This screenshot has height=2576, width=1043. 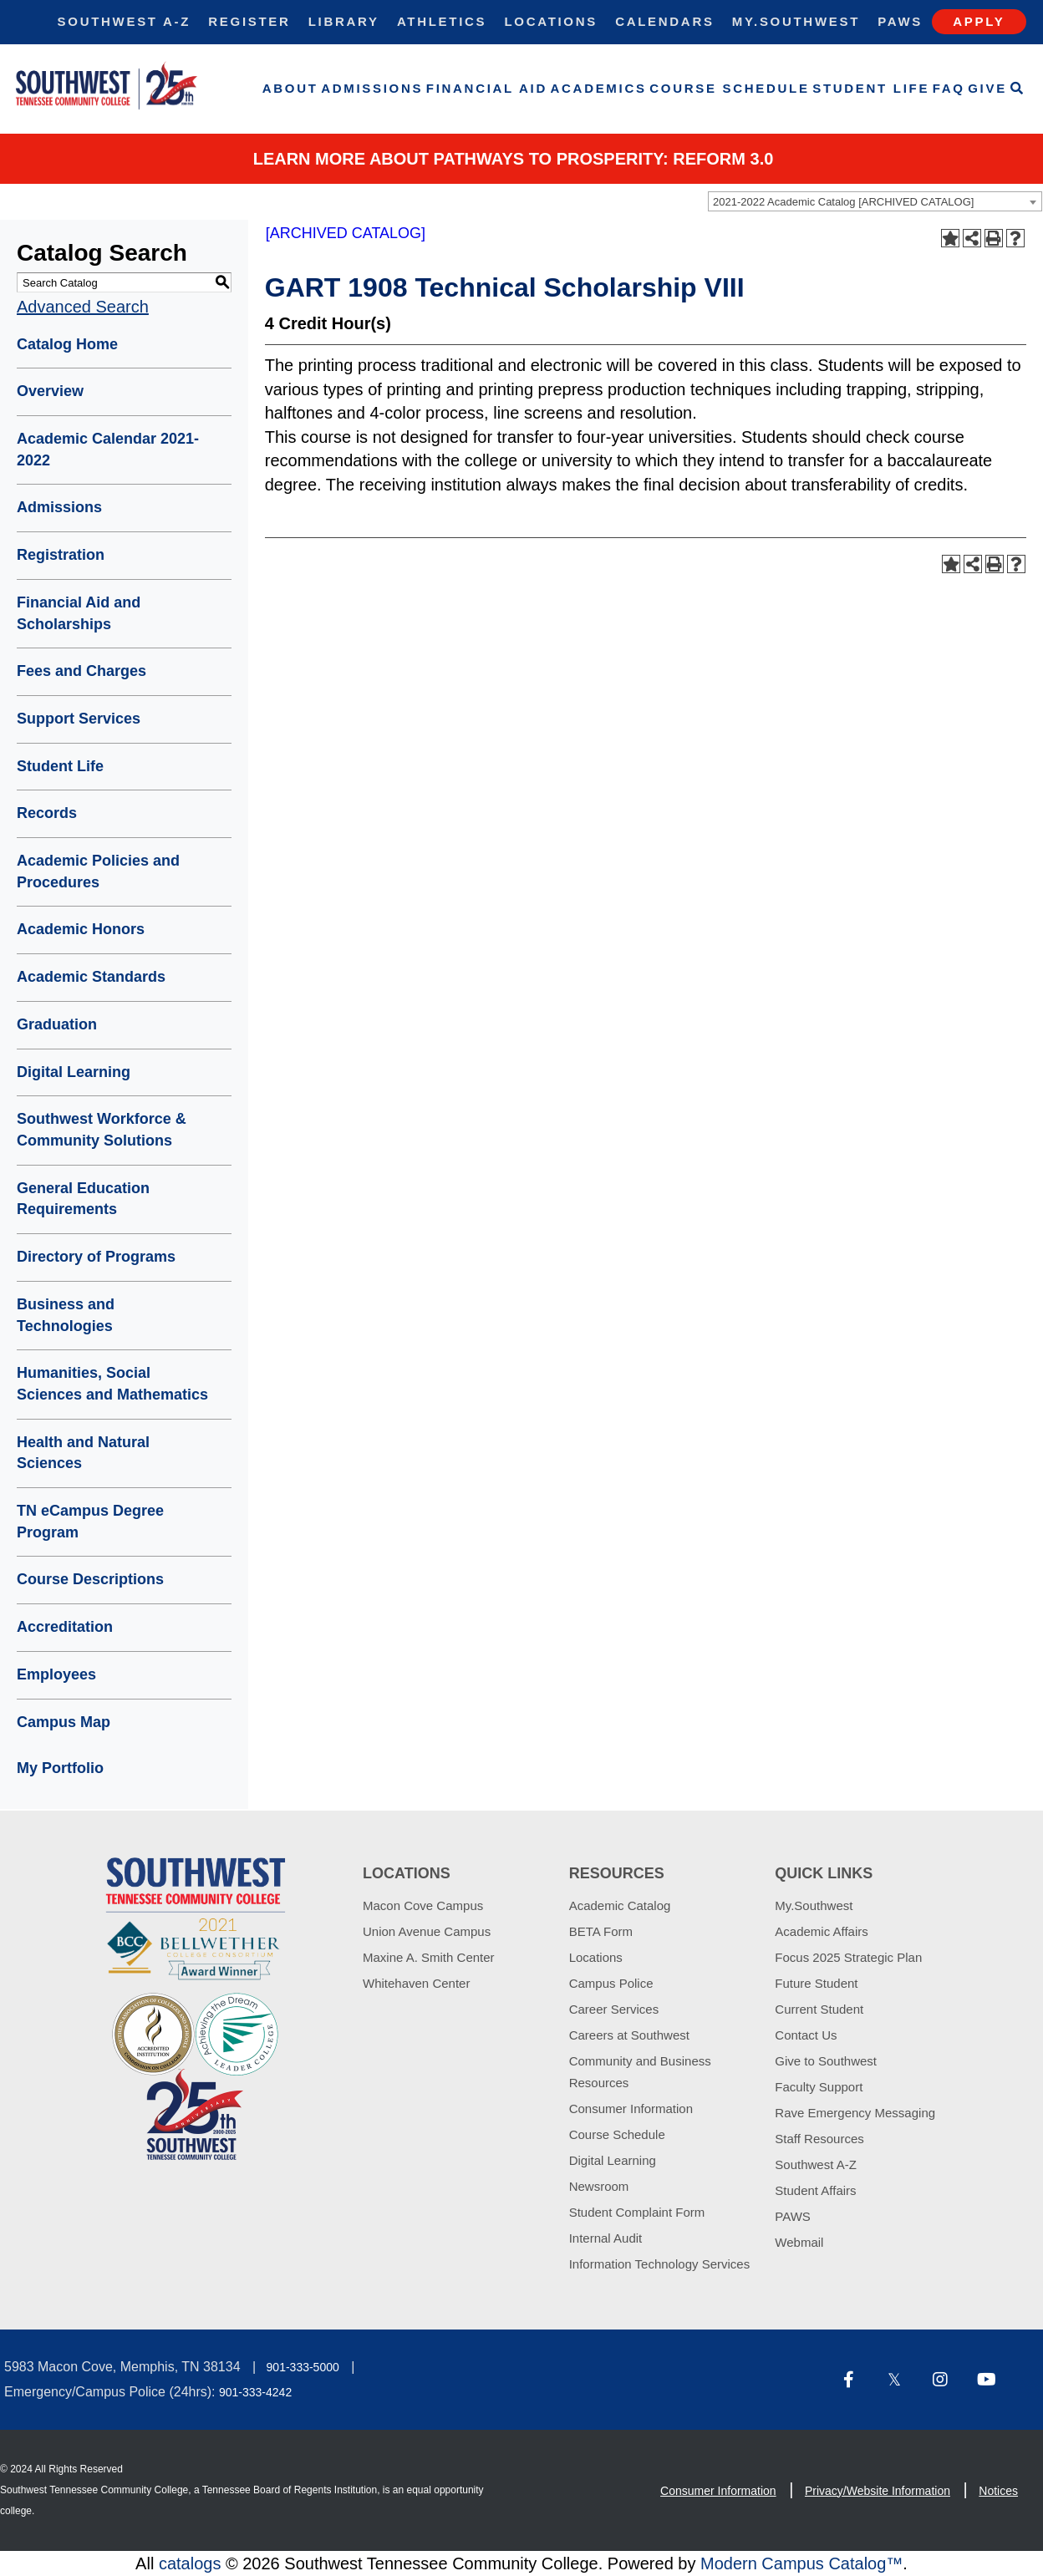 What do you see at coordinates (441, 21) in the screenshot?
I see `Athletics` at bounding box center [441, 21].